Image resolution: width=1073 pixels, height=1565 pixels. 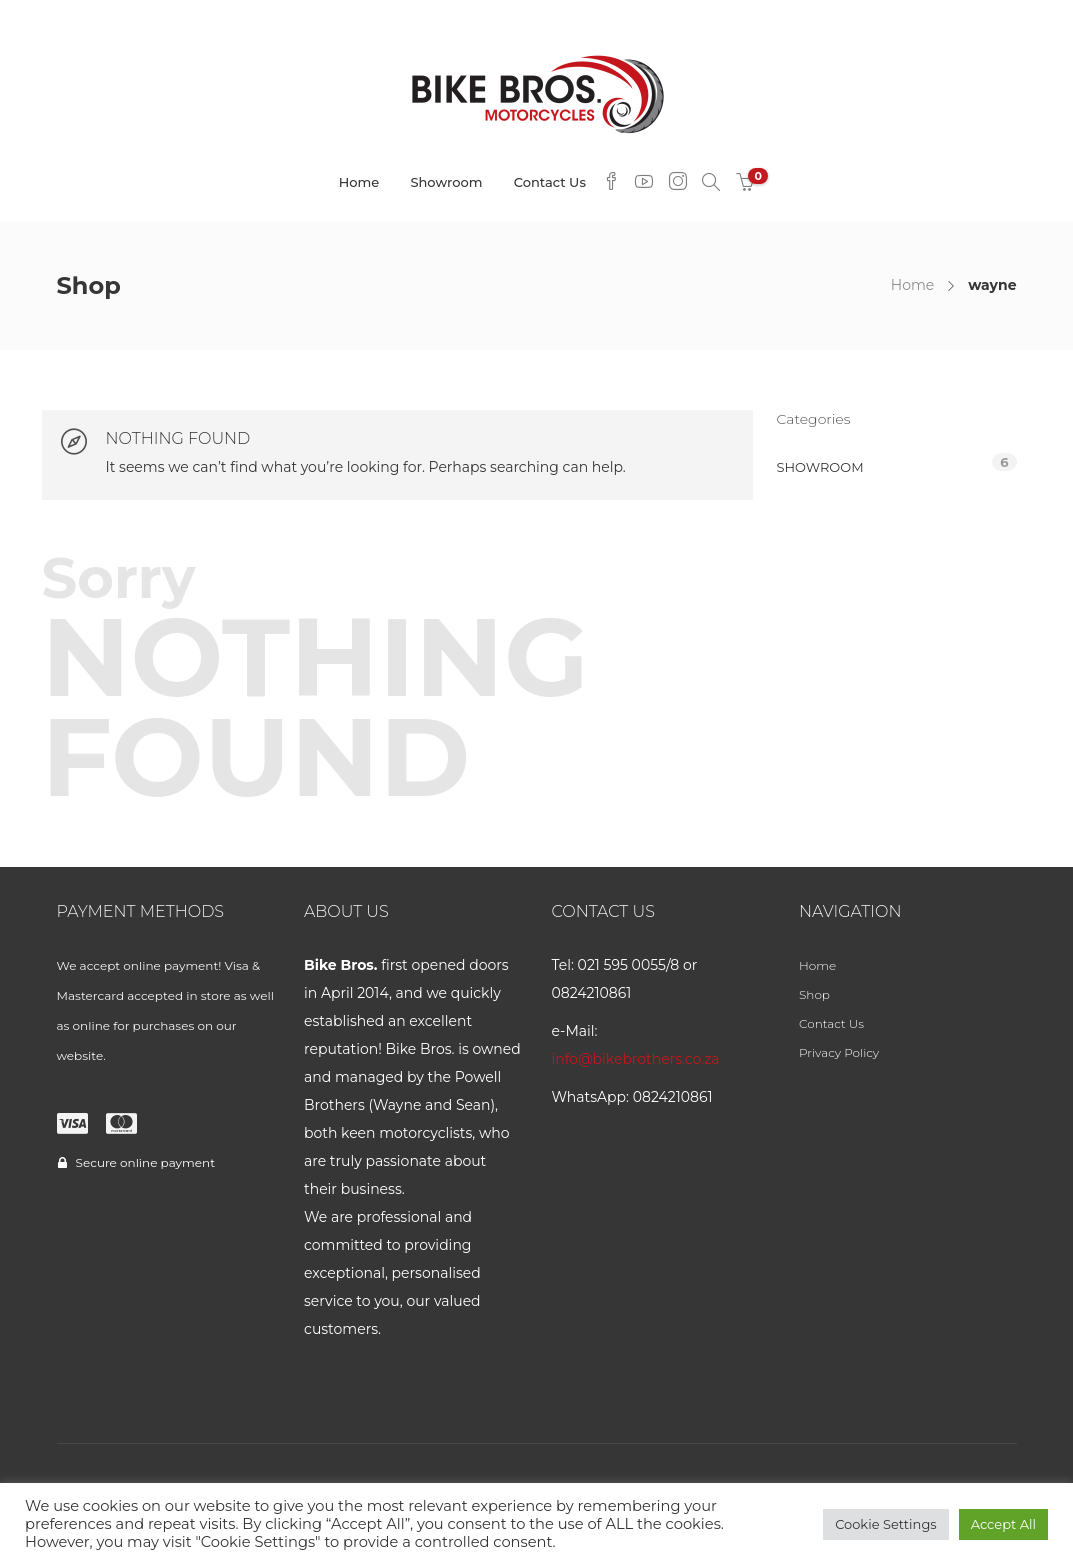 I want to click on Contact Us, so click(x=550, y=182).